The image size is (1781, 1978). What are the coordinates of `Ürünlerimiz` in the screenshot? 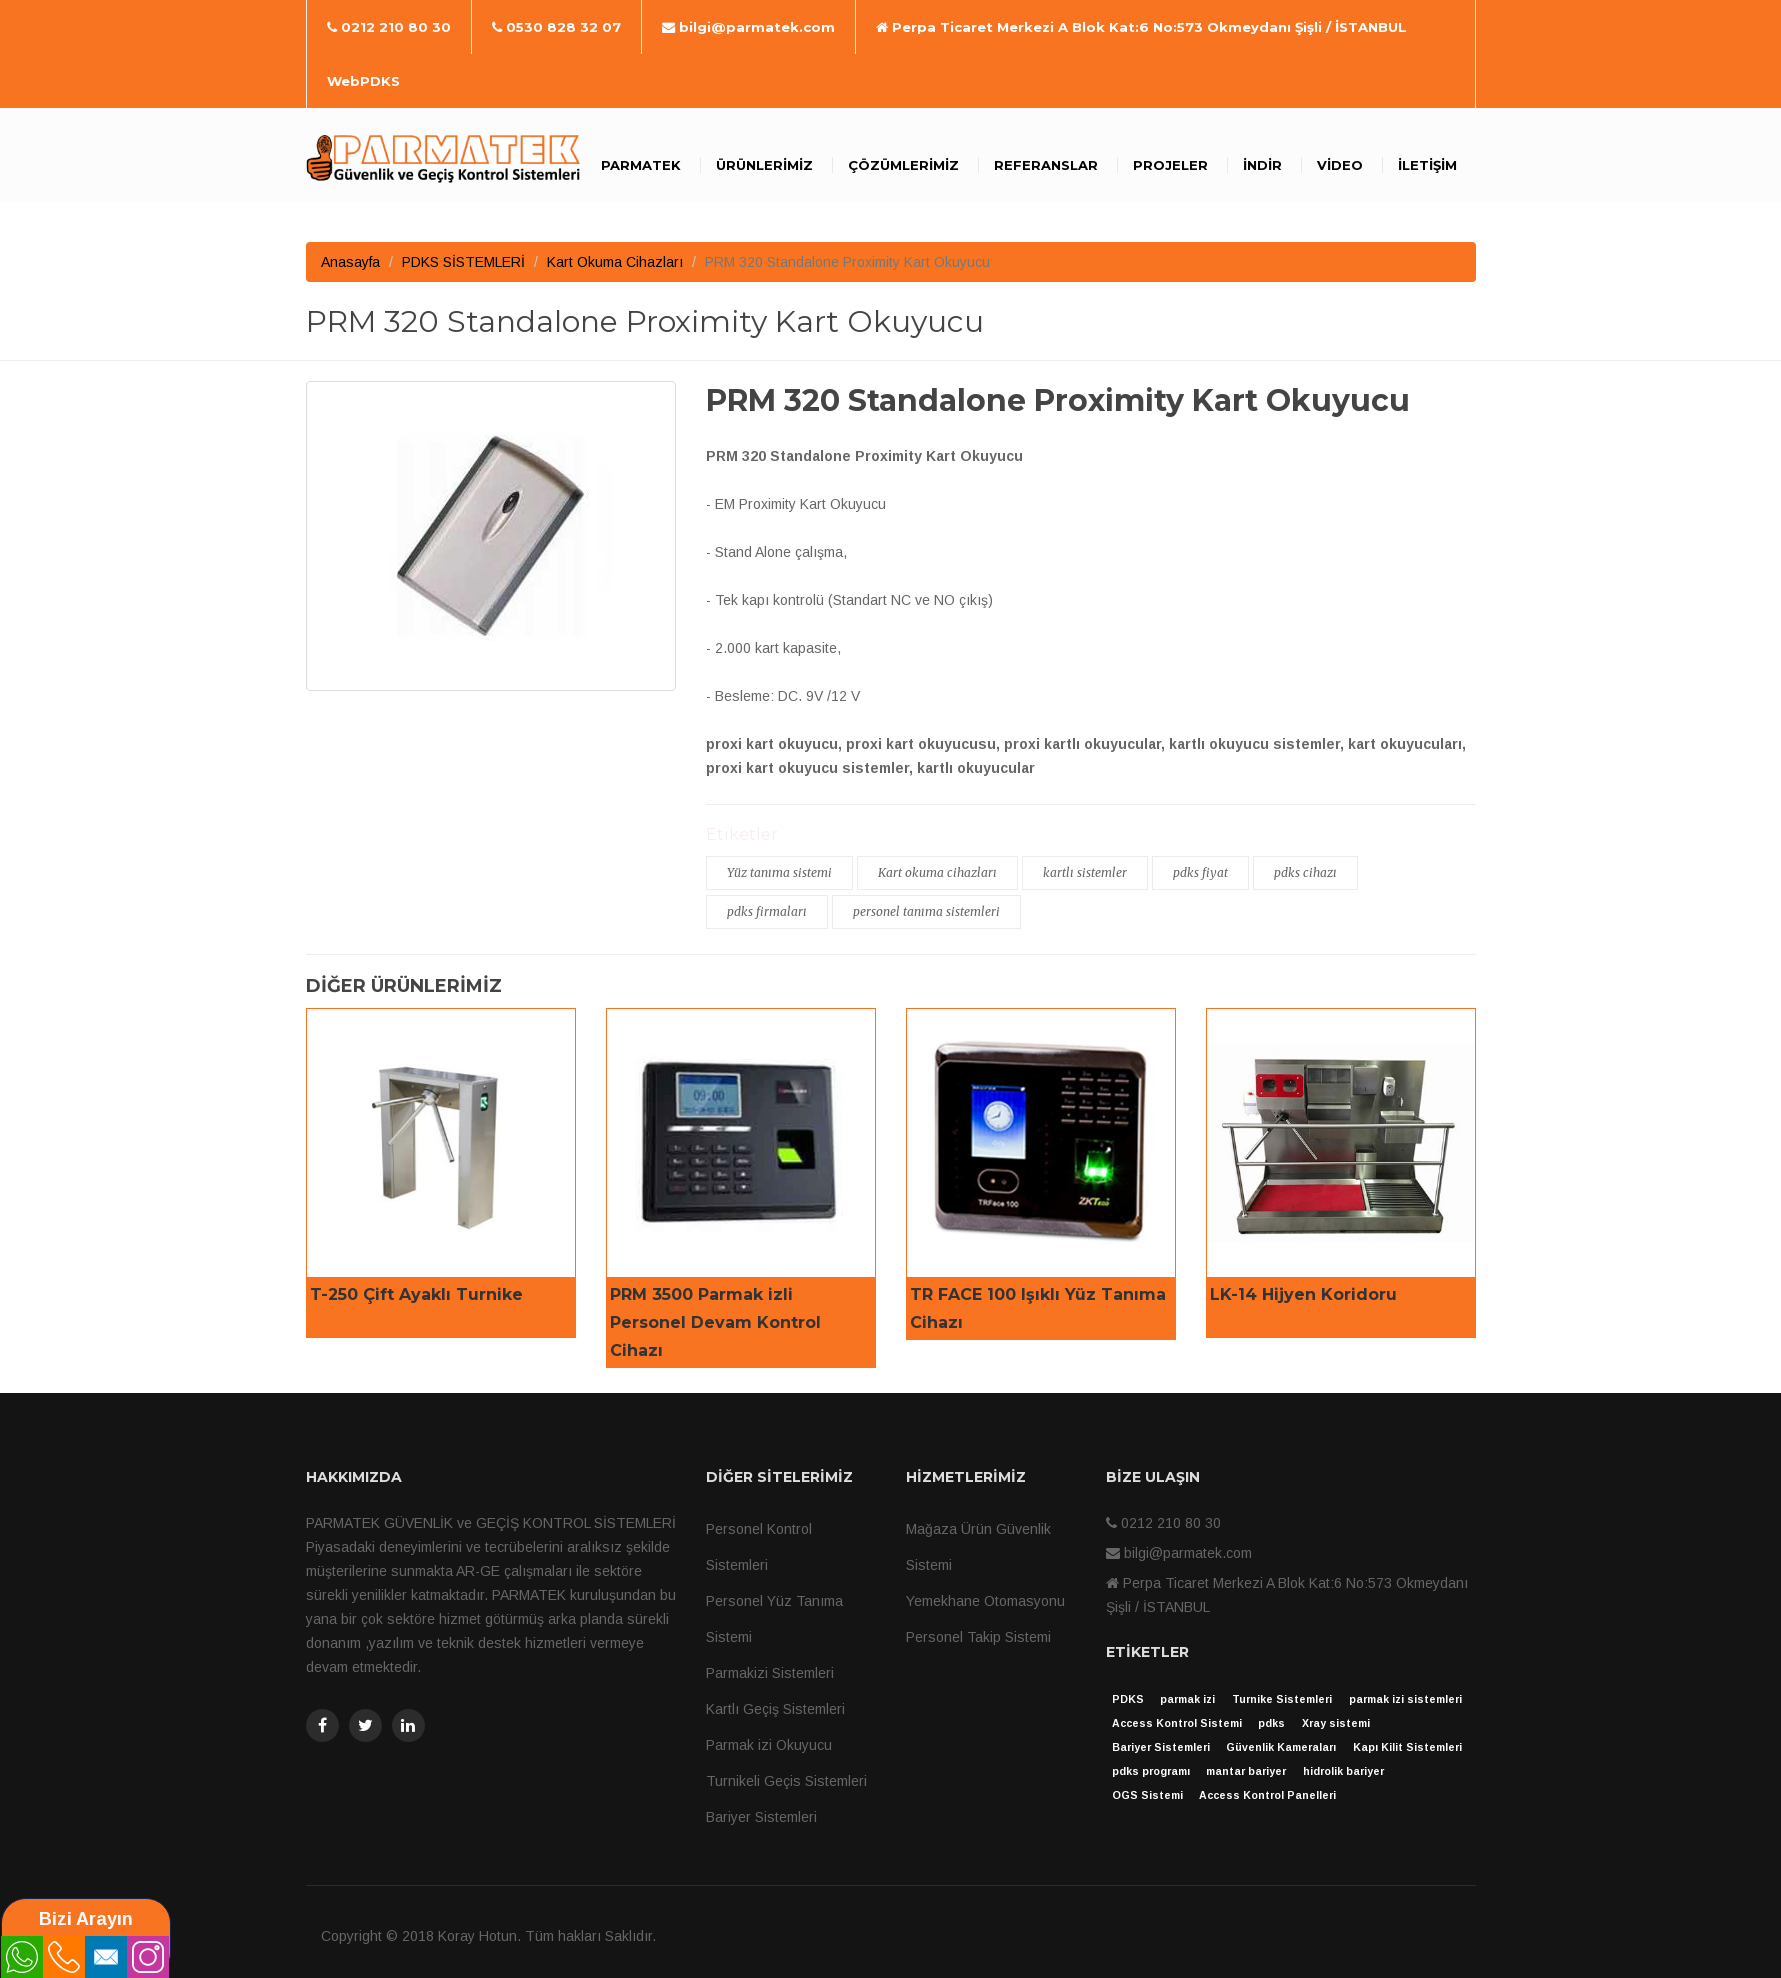 It's located at (764, 165).